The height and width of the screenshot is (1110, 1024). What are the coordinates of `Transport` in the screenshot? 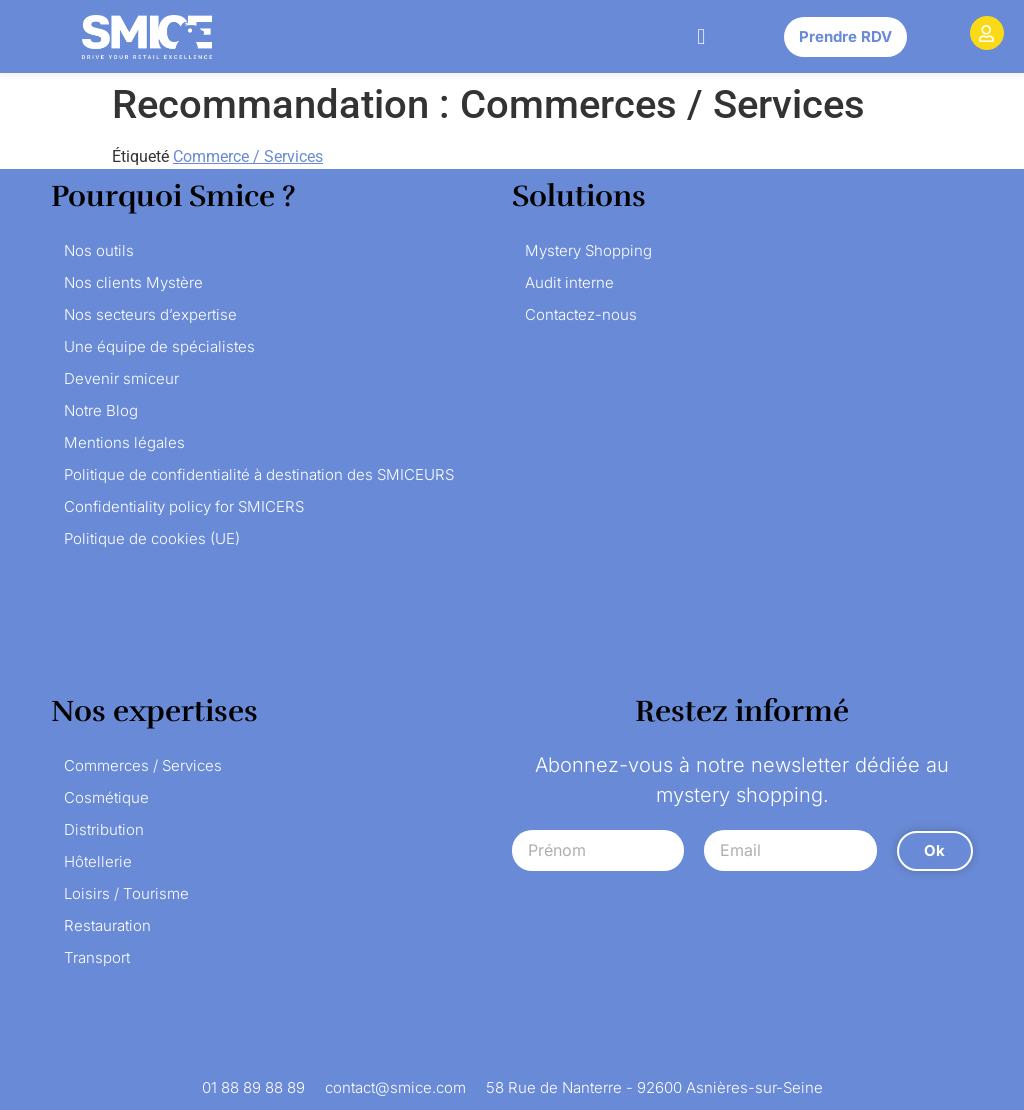 It's located at (97, 957).